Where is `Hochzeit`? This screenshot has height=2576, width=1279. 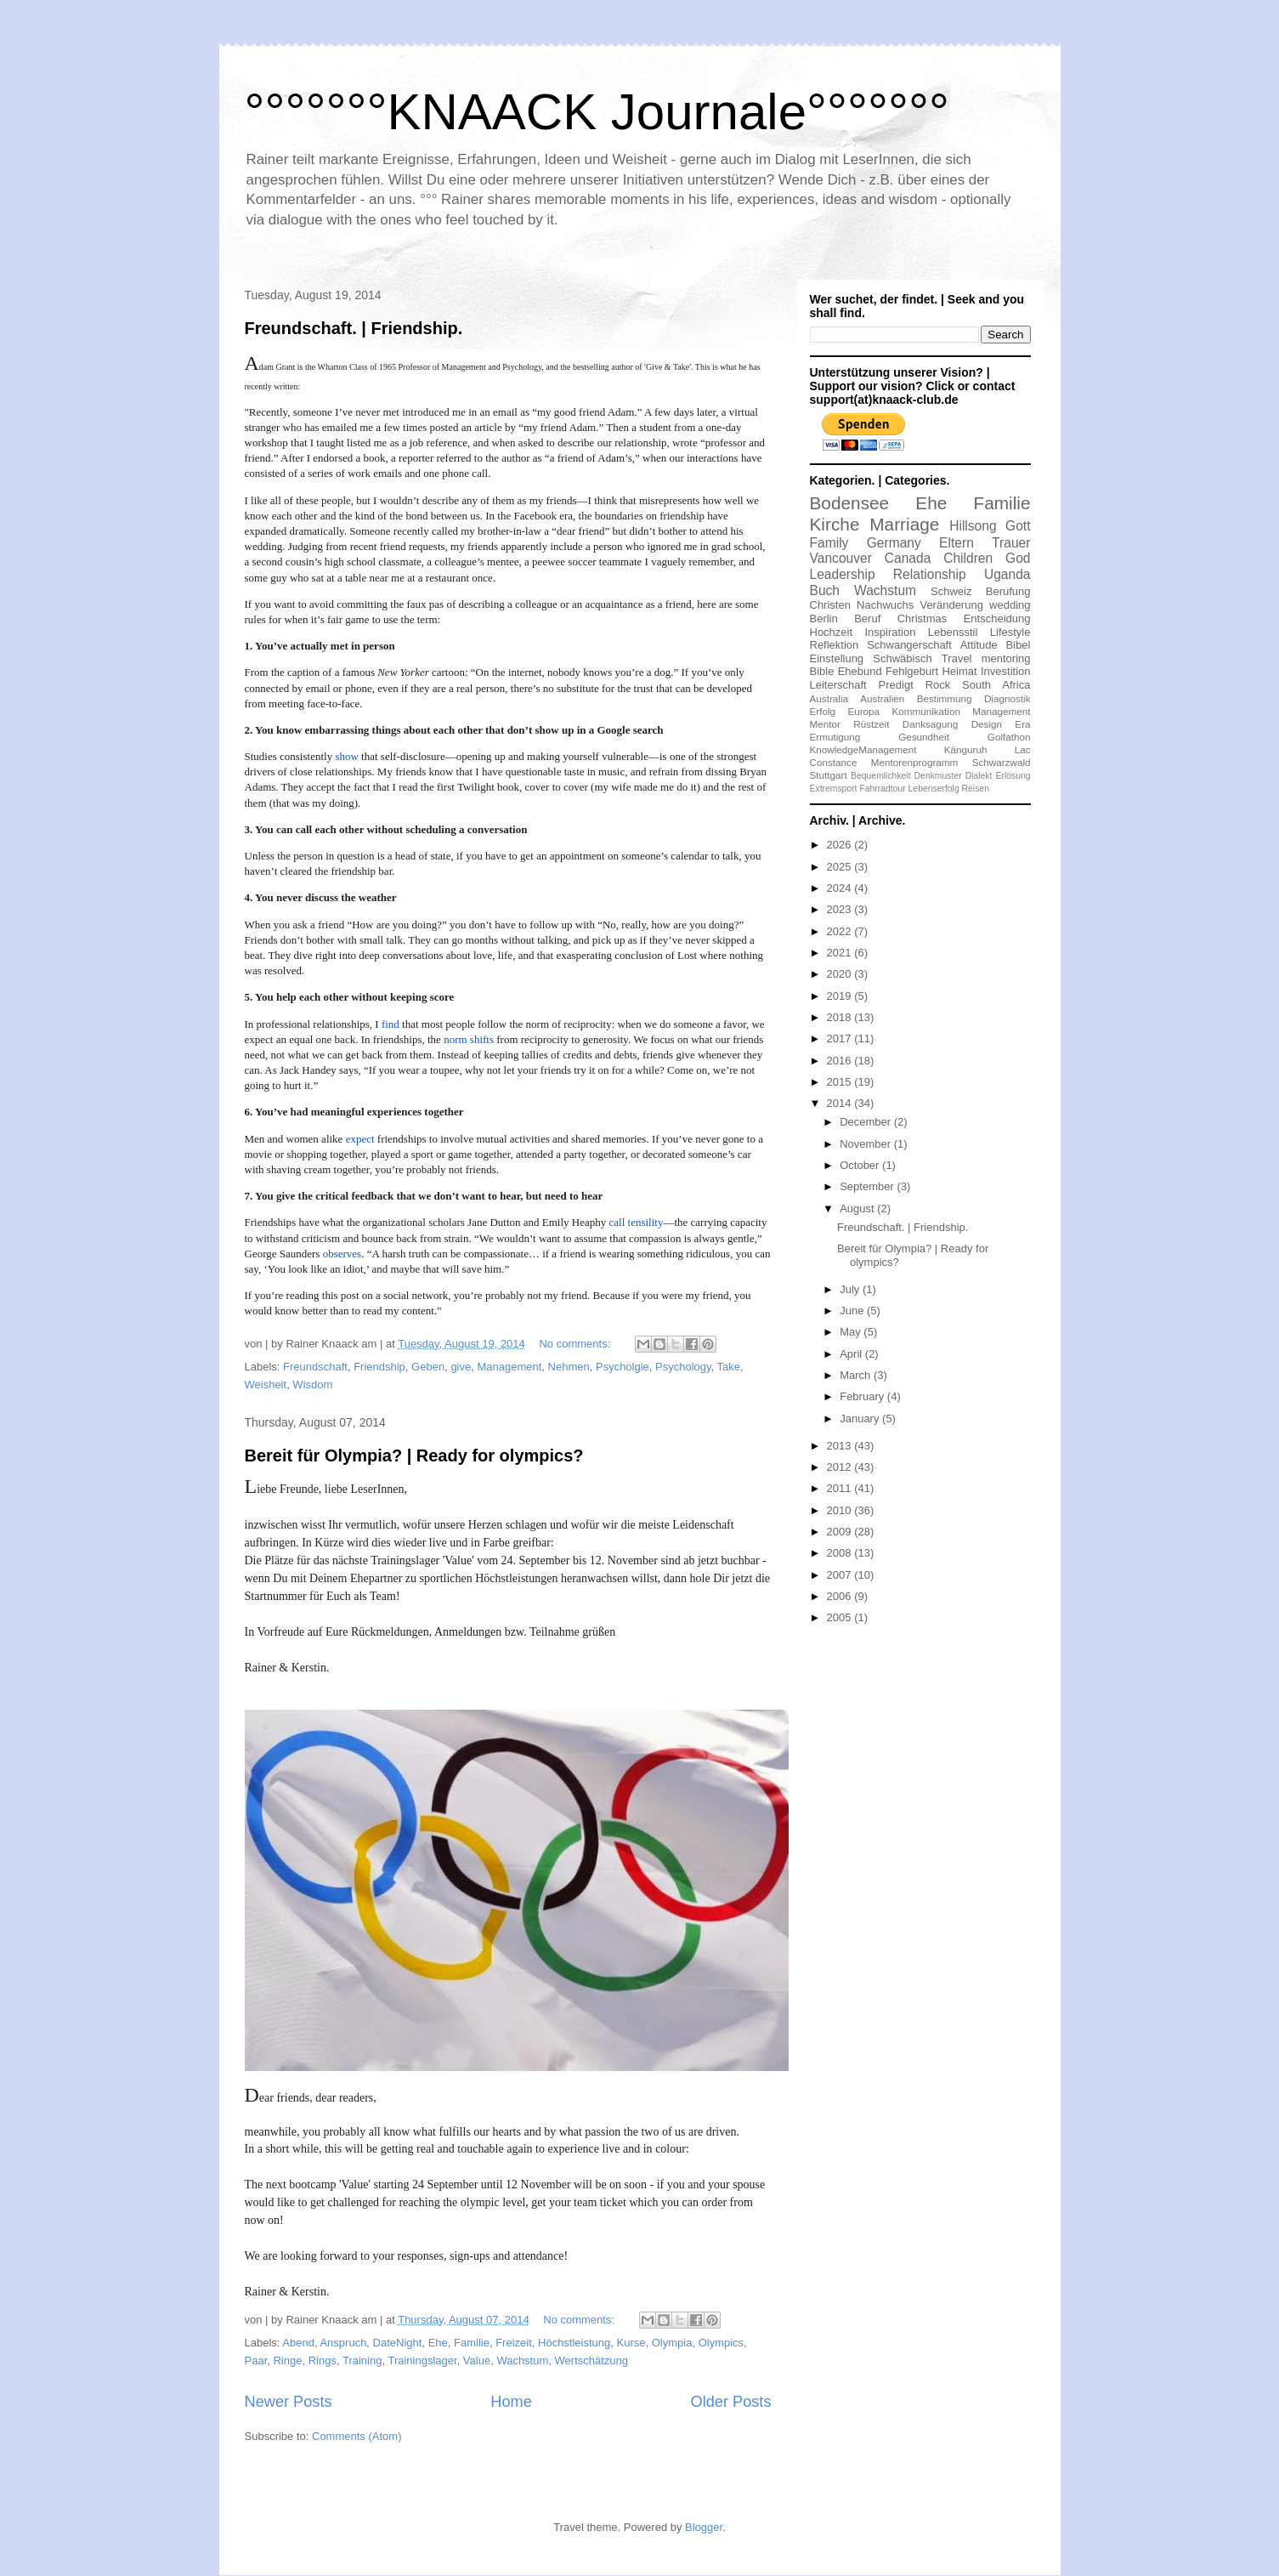 Hochzeit is located at coordinates (831, 632).